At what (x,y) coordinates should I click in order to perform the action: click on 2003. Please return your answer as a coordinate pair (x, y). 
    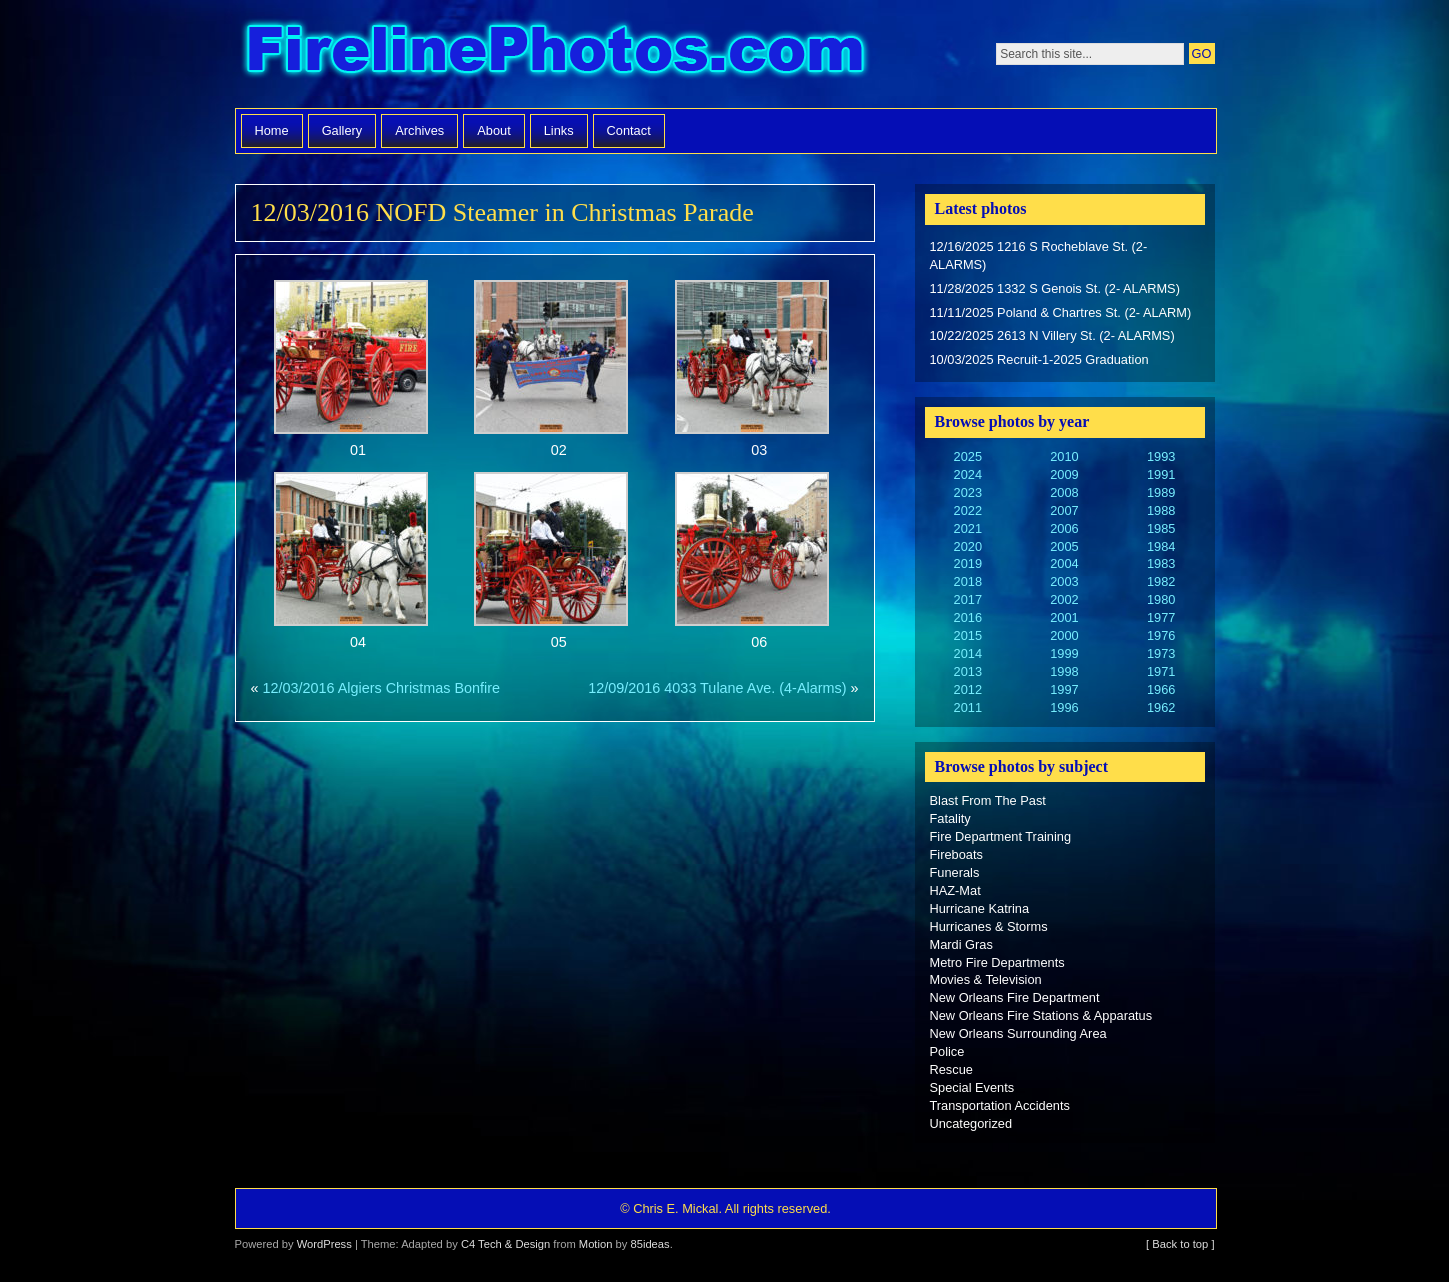
    Looking at the image, I should click on (1064, 581).